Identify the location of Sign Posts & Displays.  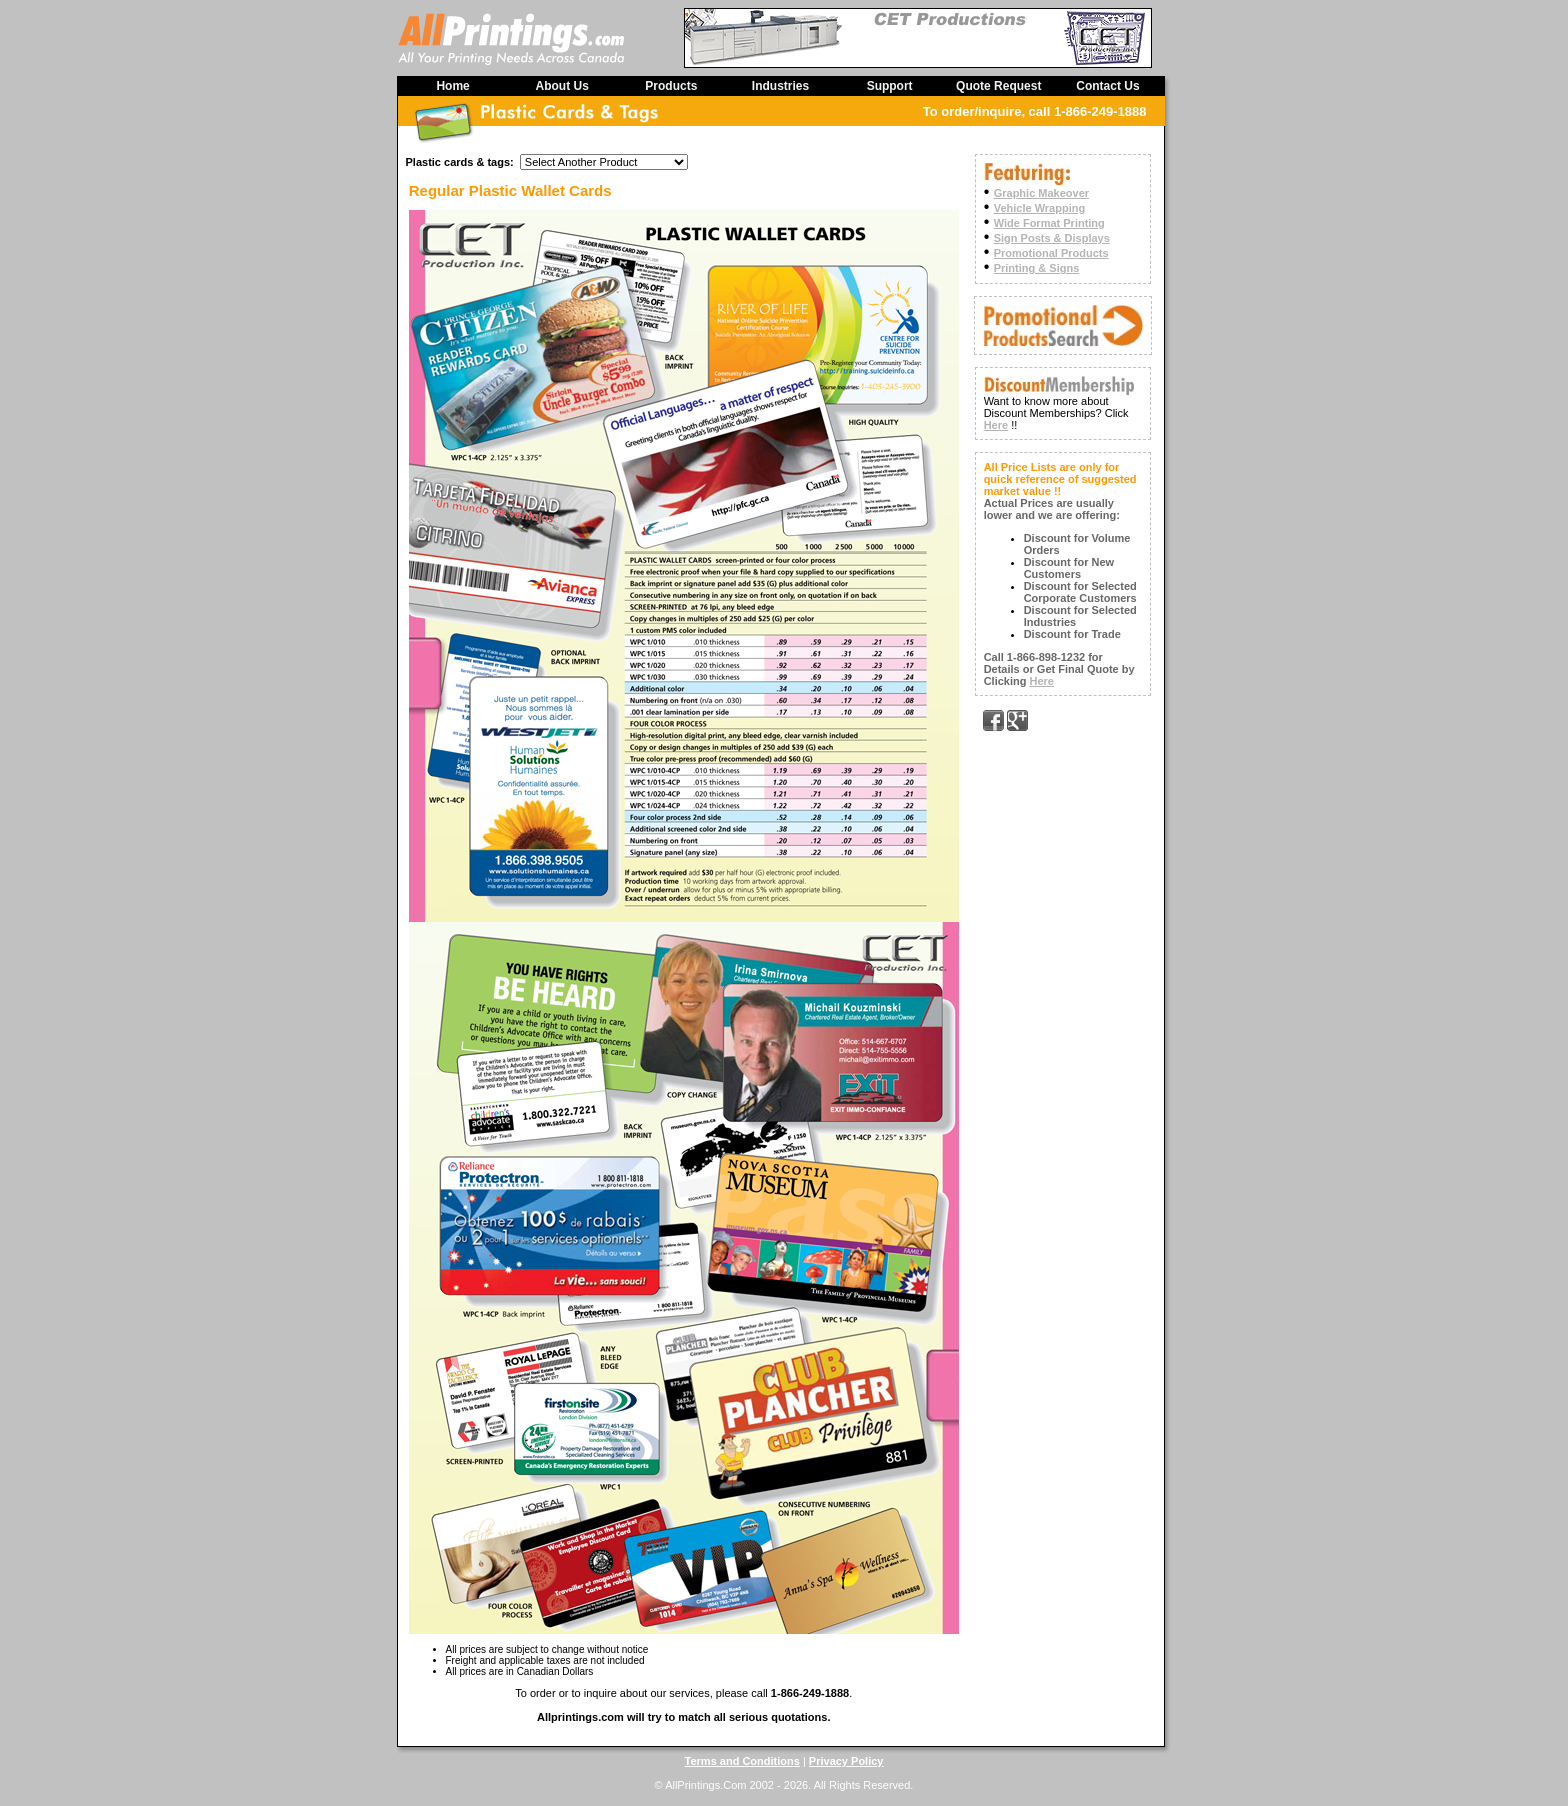
(1052, 238).